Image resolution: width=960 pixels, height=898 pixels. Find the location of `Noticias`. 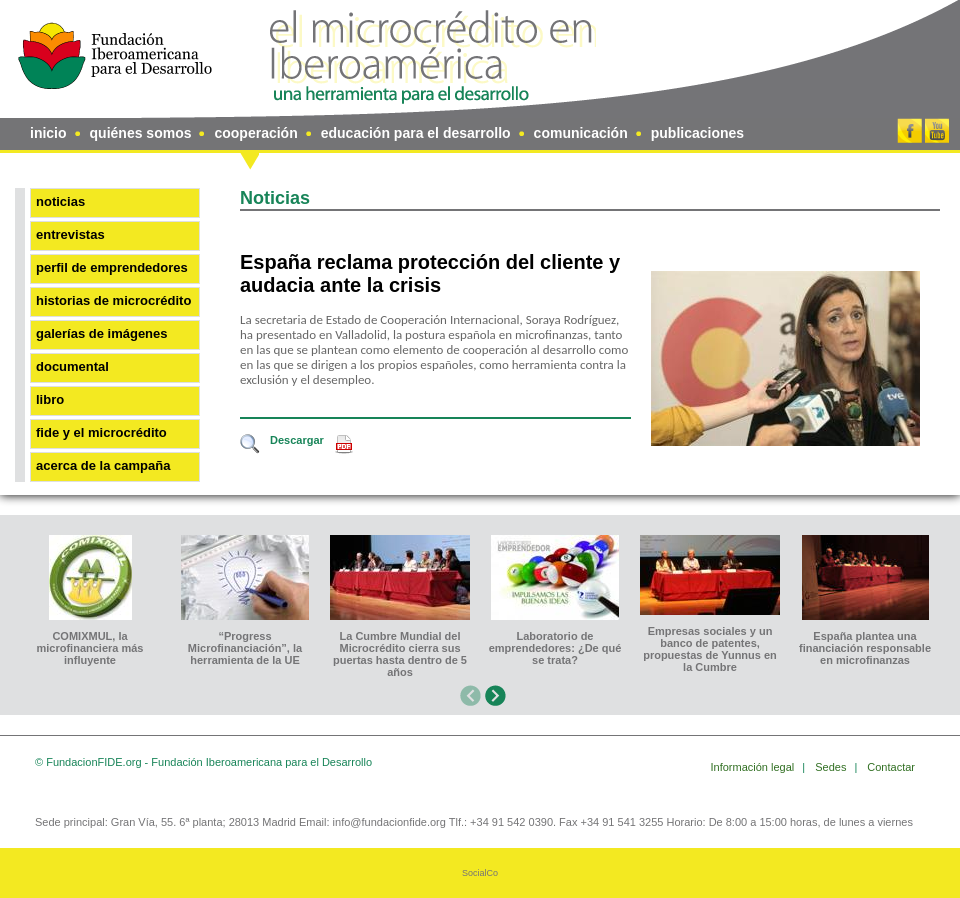

Noticias is located at coordinates (60, 201).